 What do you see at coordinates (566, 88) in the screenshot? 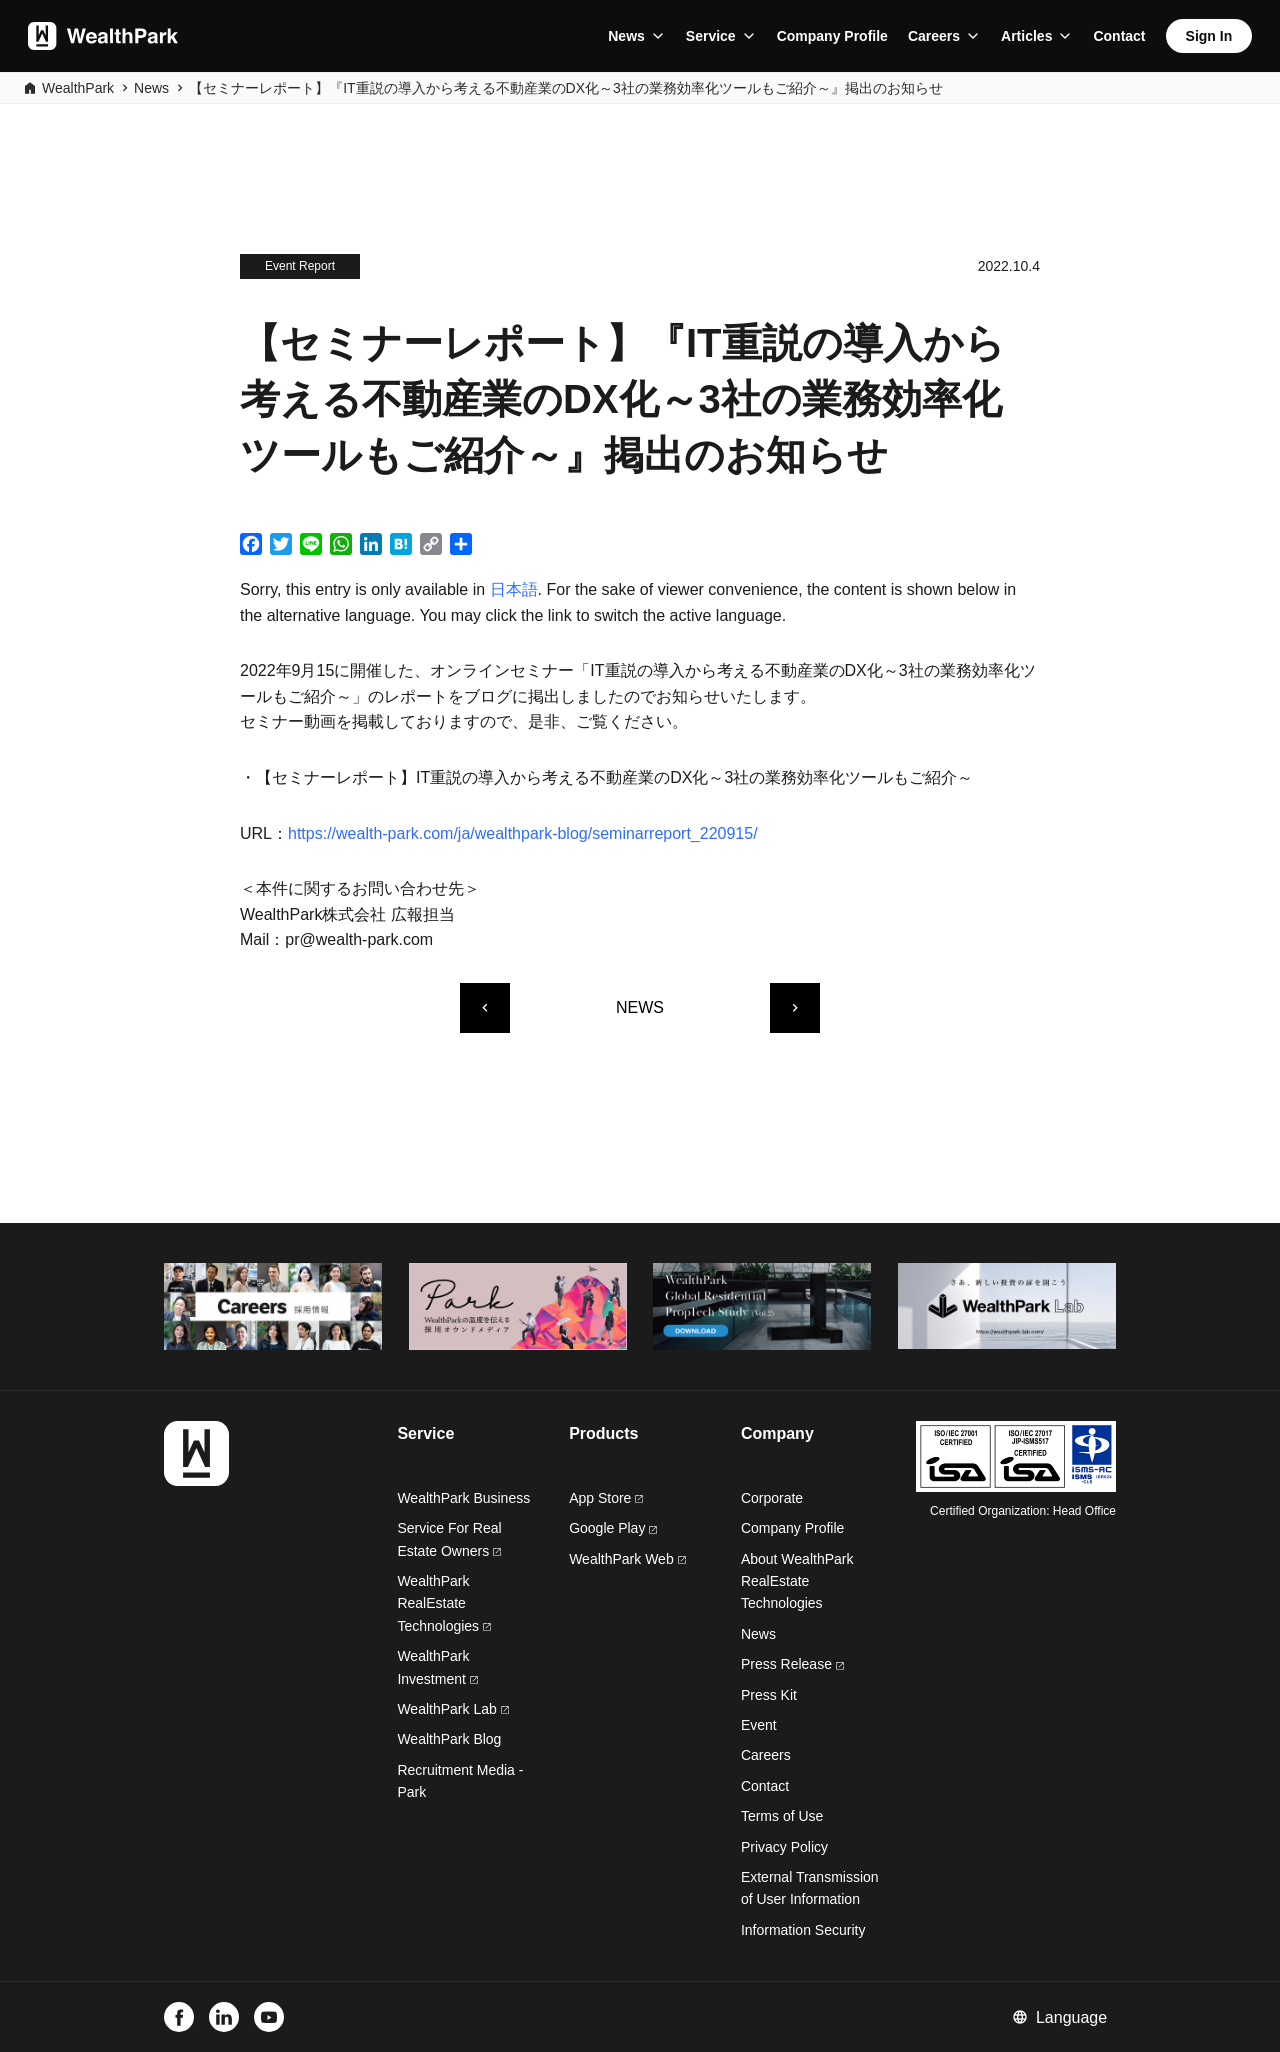
I see `【セミナーレポート】『IT重説の導入から考える不動産業のDX化～3社の業務効率化ツールもご紹介～』掲出のお知らせ` at bounding box center [566, 88].